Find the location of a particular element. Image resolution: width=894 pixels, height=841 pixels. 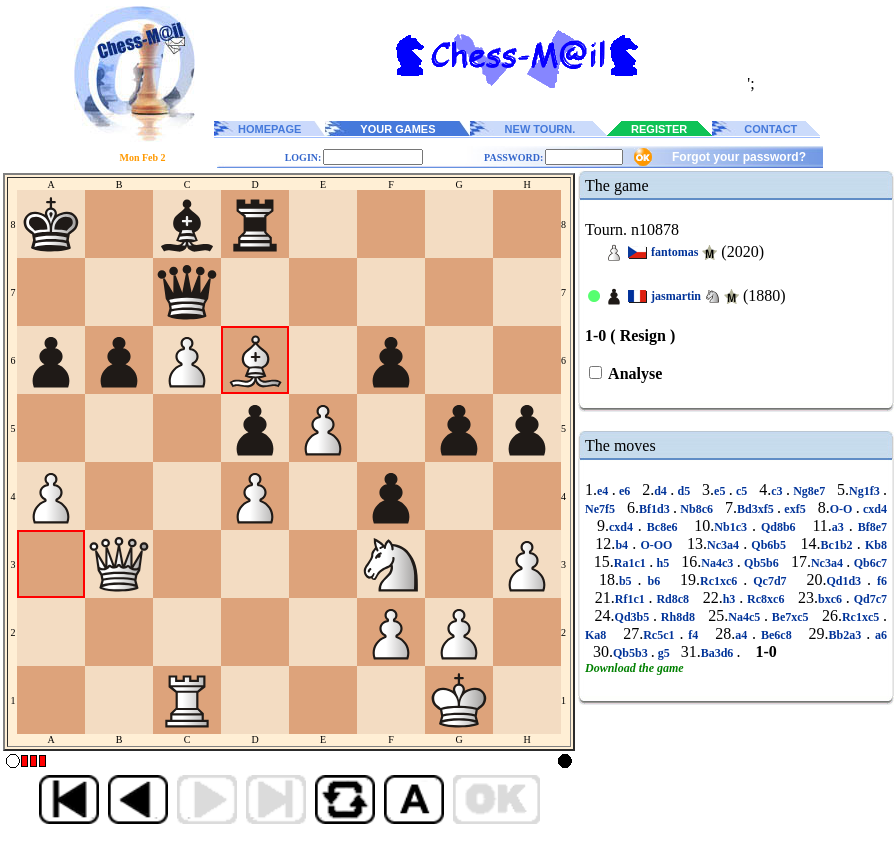

Bc1b2 is located at coordinates (839, 545).